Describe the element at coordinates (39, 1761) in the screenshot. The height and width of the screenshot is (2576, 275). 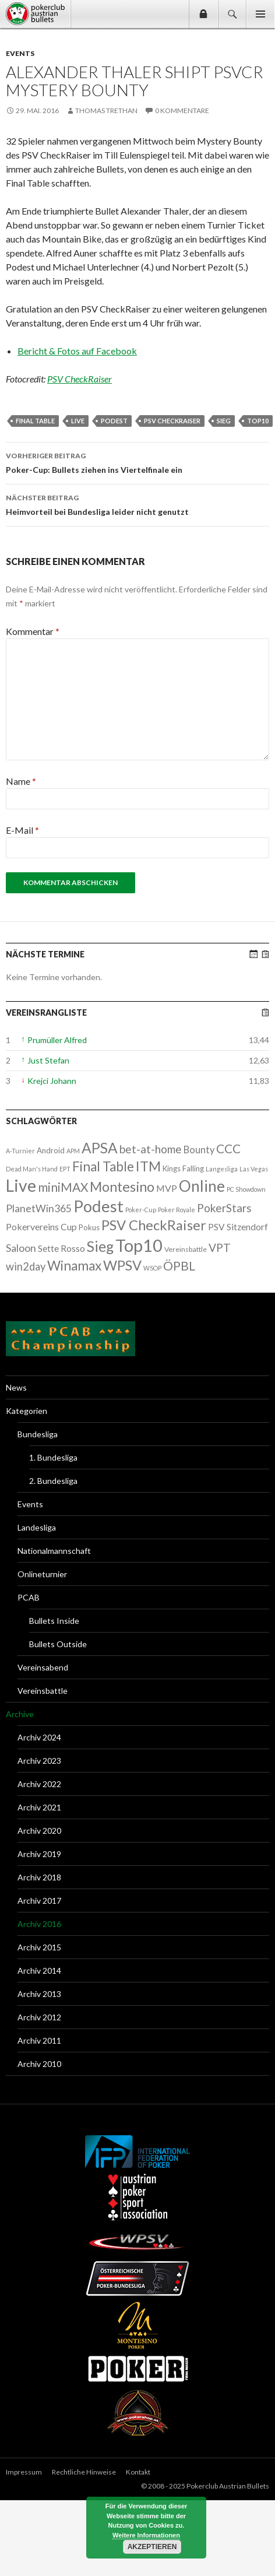
I see `Archiv 2023` at that location.